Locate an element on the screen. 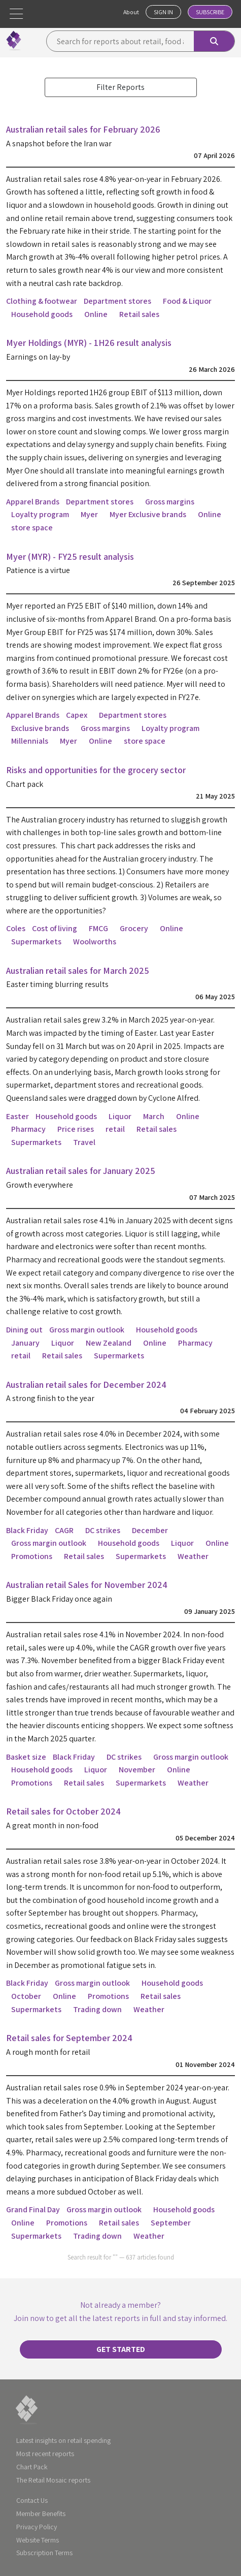 Image resolution: width=241 pixels, height=2576 pixels. December is located at coordinates (150, 1530).